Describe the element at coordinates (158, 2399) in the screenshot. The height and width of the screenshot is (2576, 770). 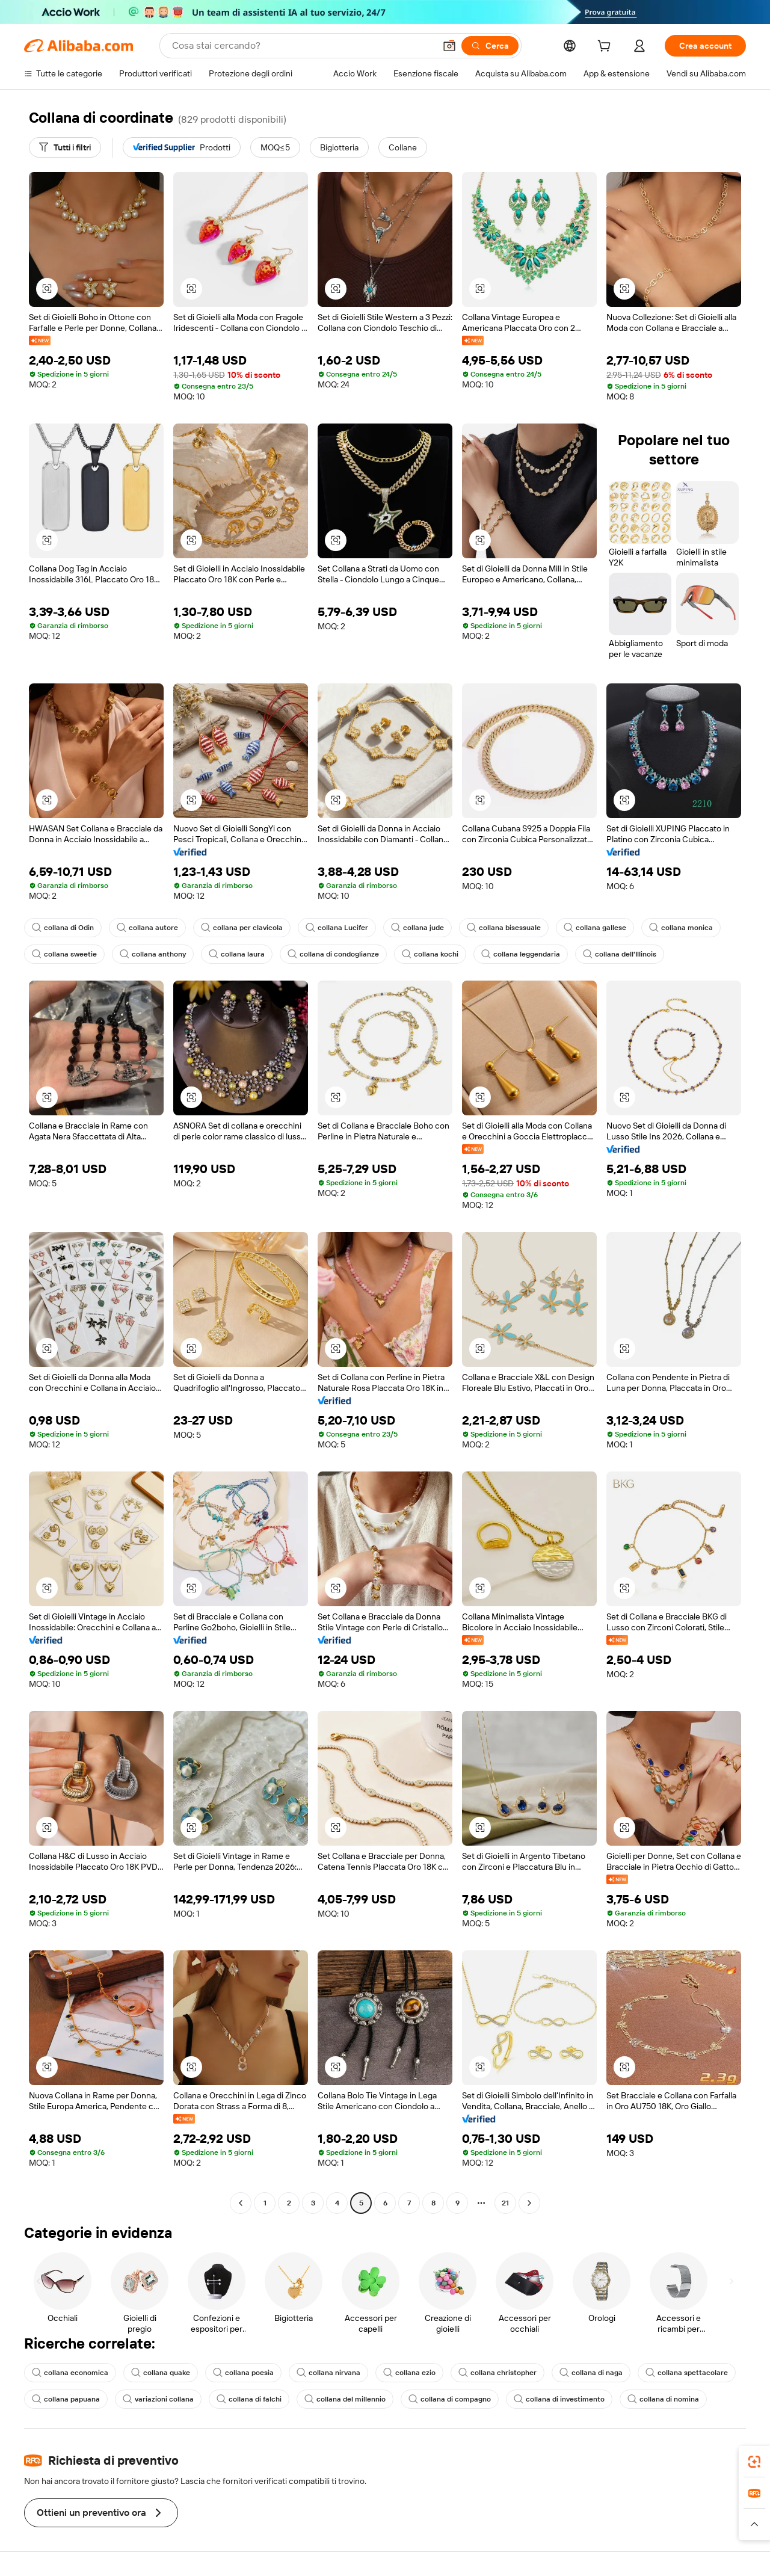
I see `variazioni collana` at that location.